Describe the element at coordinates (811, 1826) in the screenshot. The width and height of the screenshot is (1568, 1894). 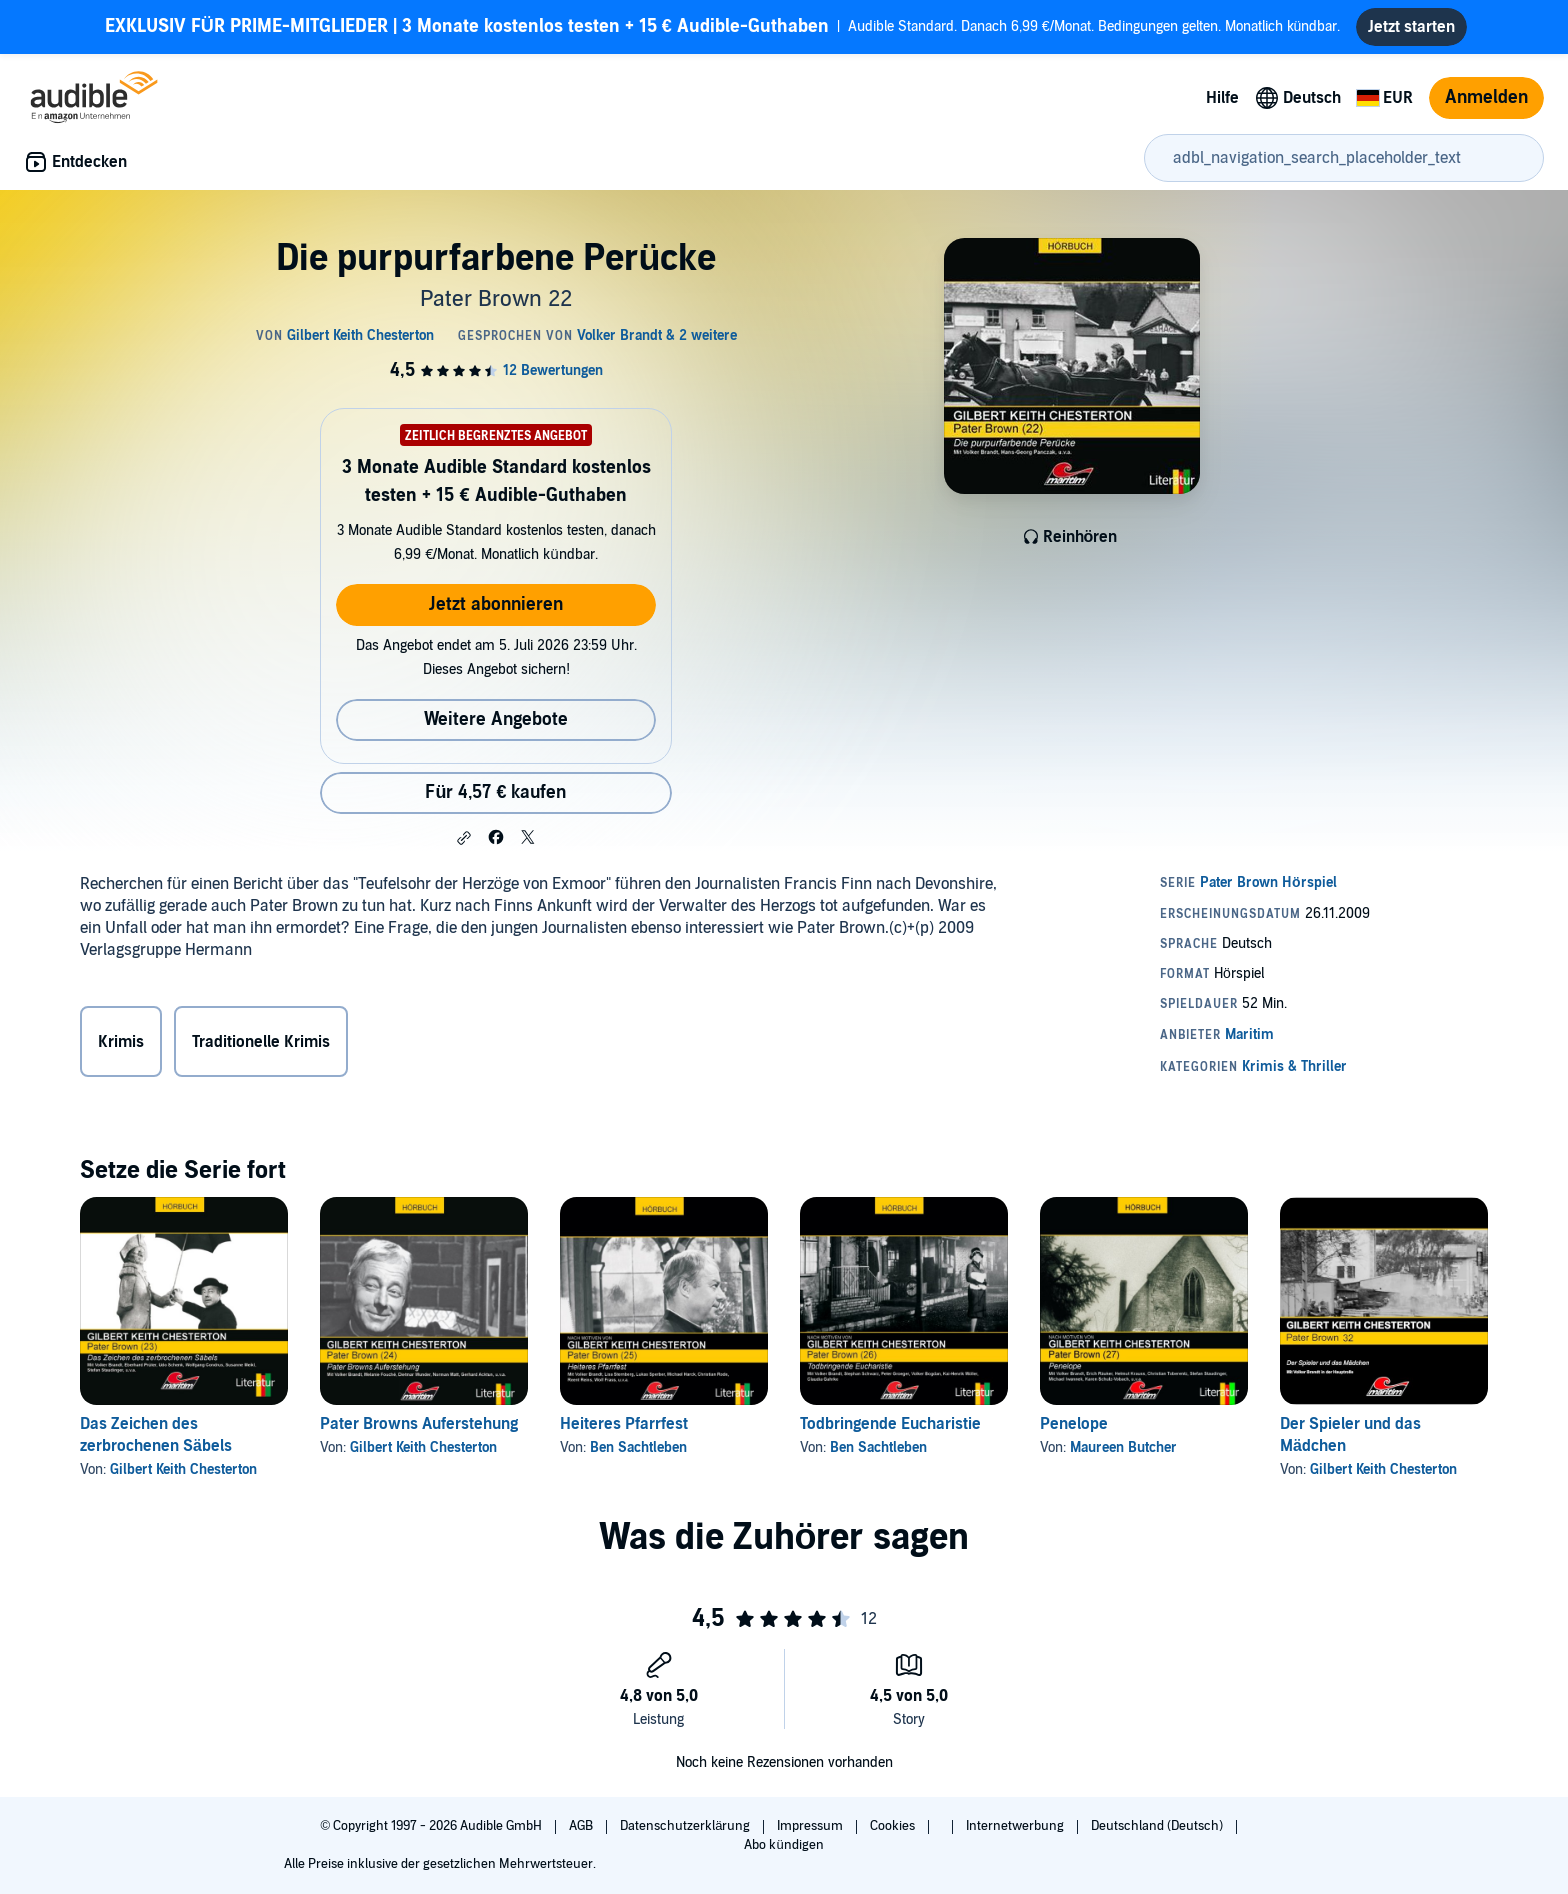
I see `Impressum` at that location.